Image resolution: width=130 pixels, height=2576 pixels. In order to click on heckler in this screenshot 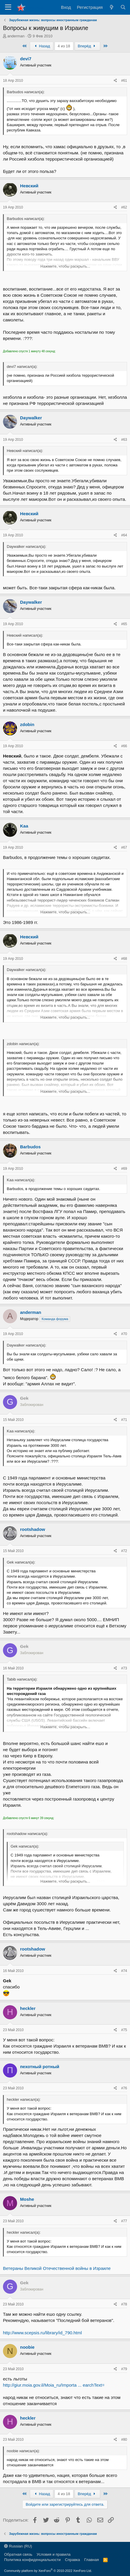, I will do `click(28, 2008)`.